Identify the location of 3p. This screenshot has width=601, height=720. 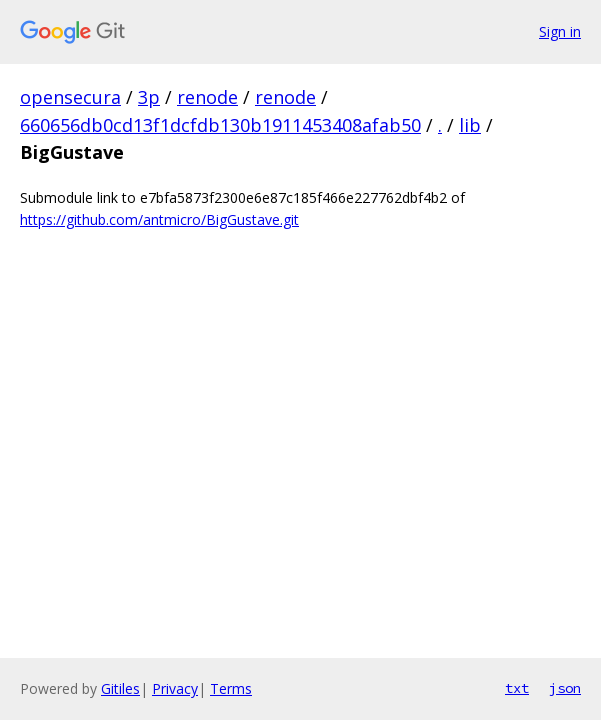
(149, 97).